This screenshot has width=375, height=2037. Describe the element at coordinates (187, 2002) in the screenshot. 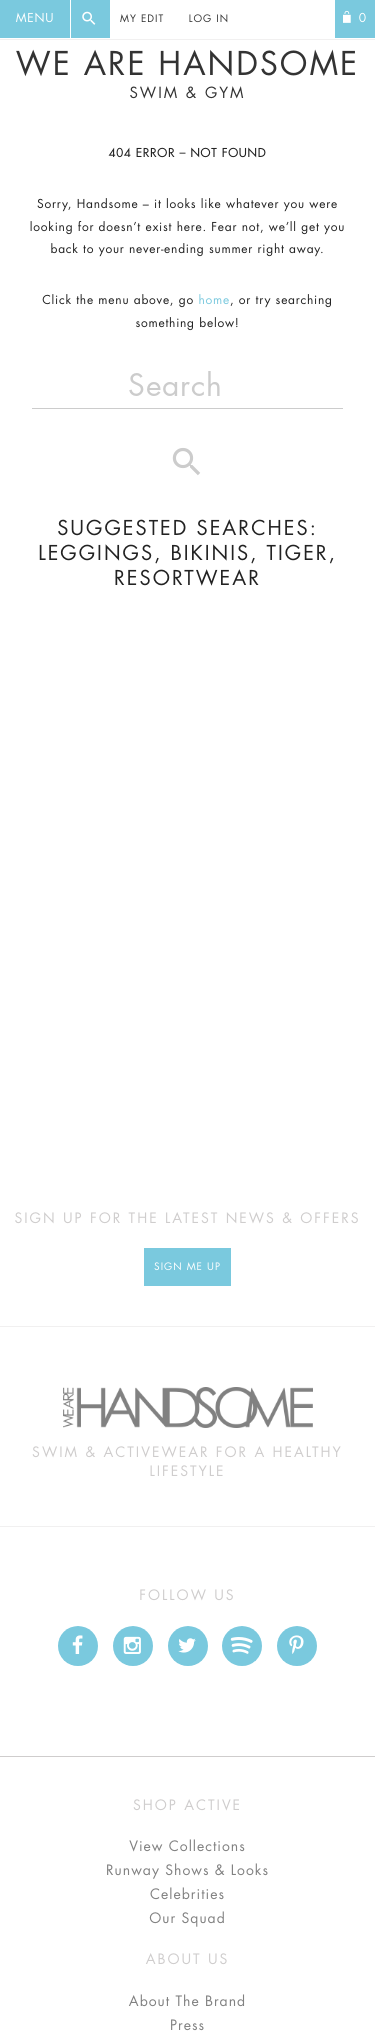

I see `About The Brand` at that location.